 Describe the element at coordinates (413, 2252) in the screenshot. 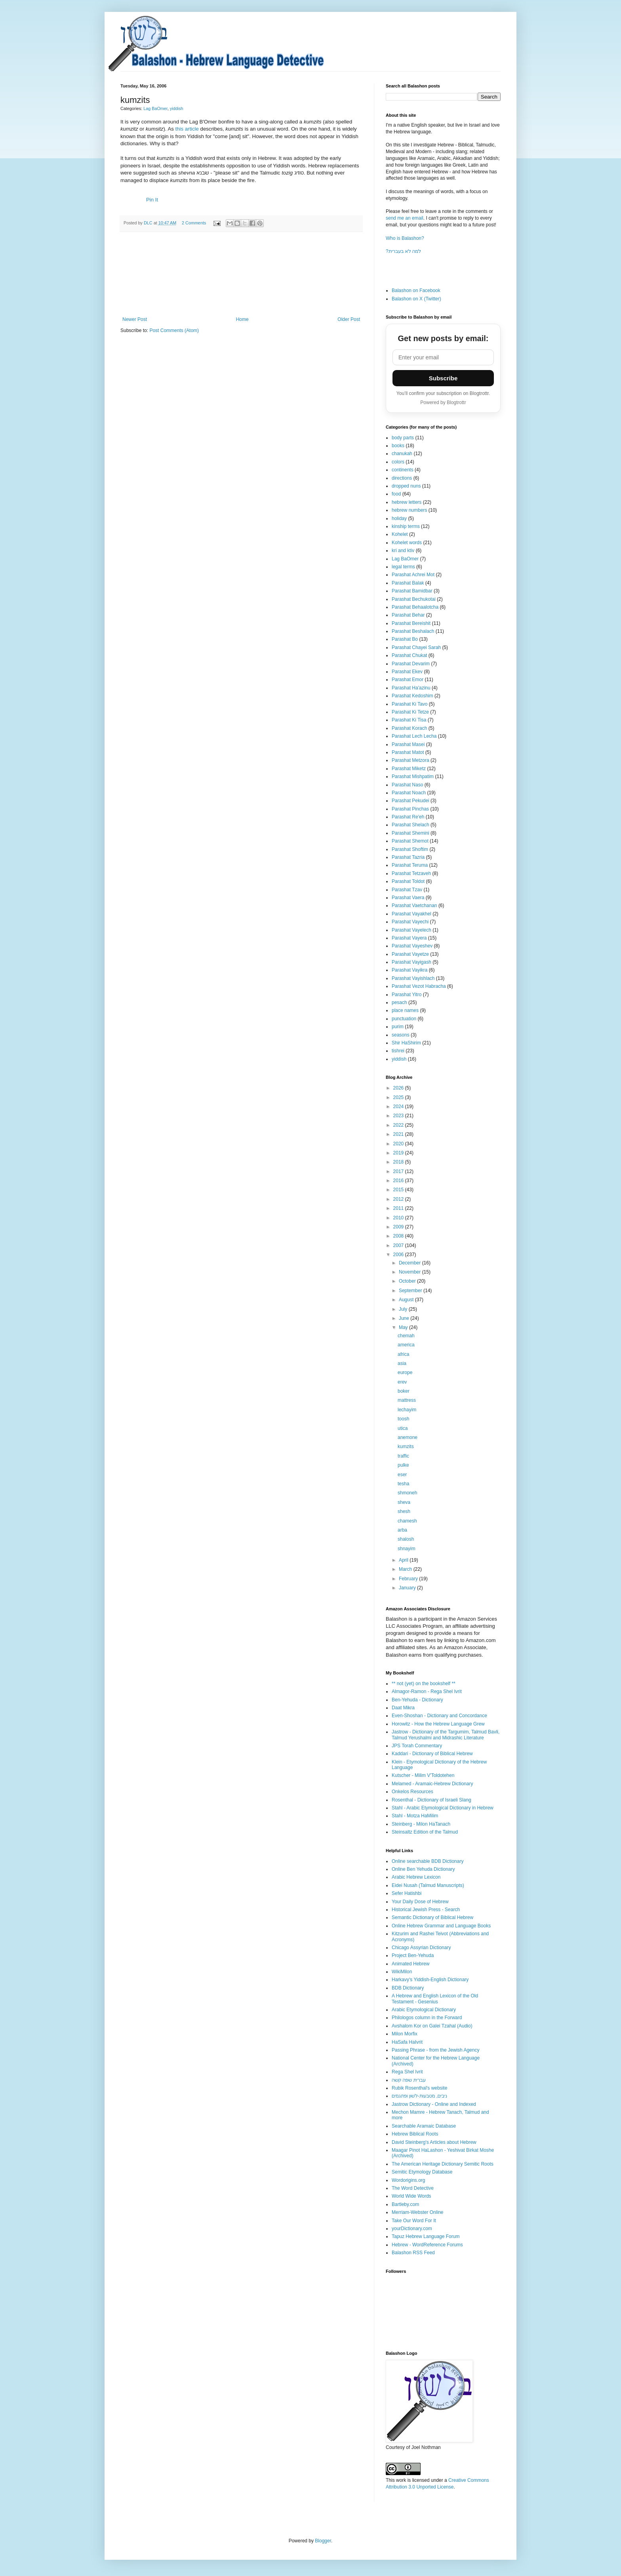

I see `Balashon RSS Feed` at that location.